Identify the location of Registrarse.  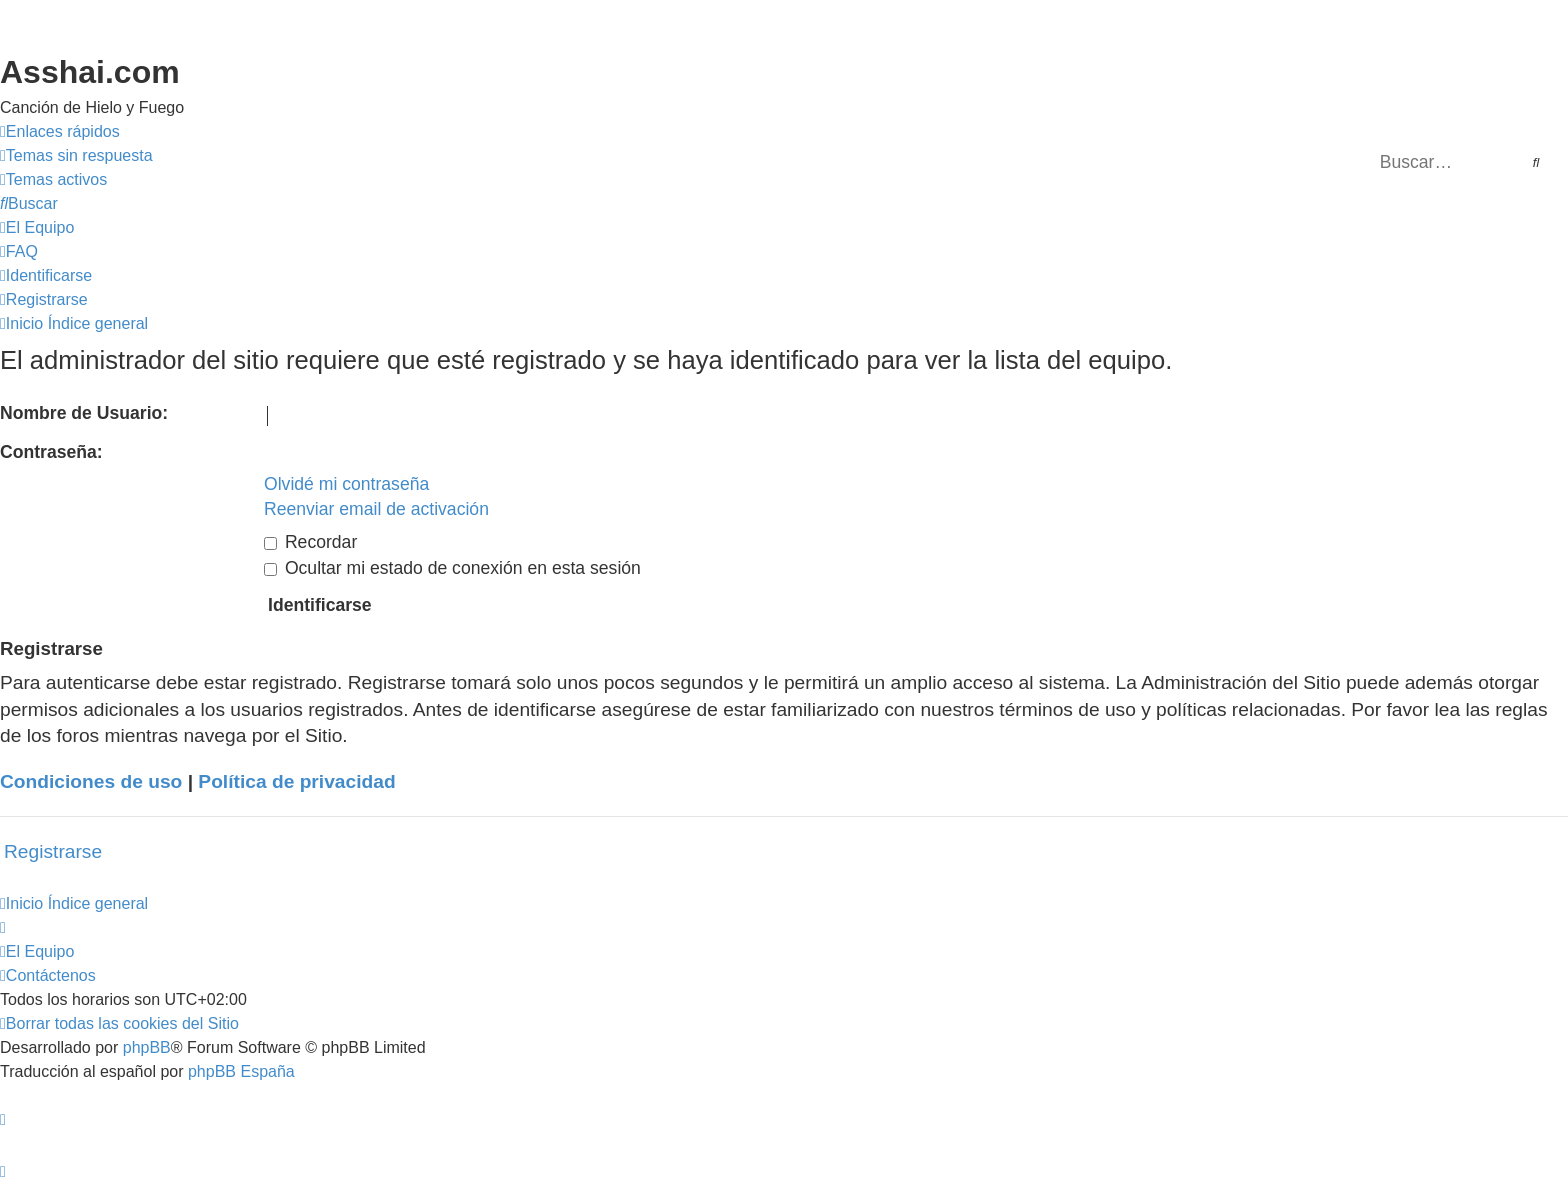
(53, 851).